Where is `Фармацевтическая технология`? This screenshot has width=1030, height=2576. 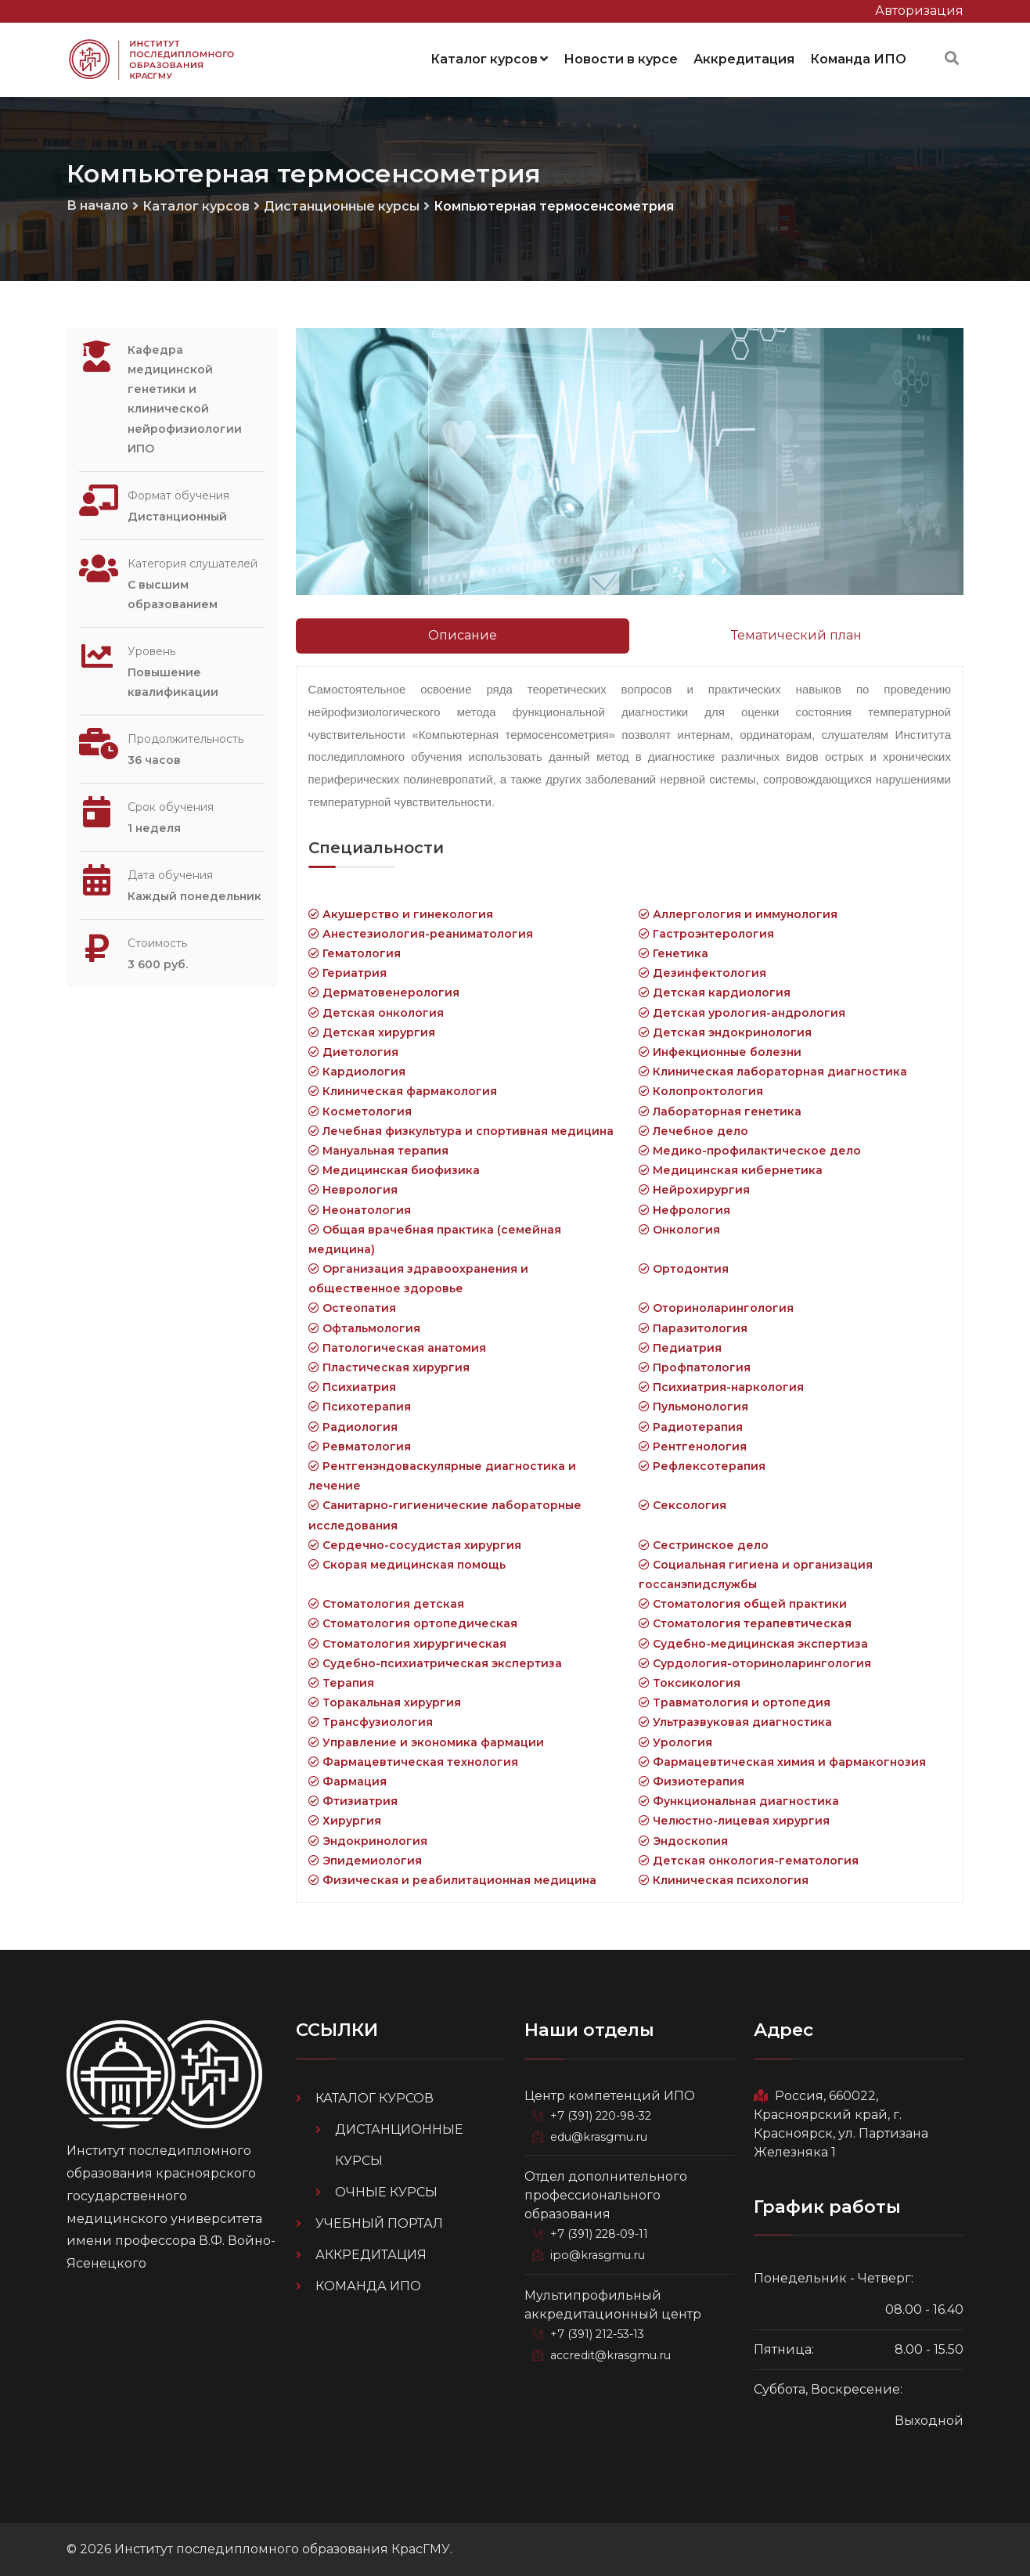
Фармацевтическая технология is located at coordinates (413, 1761).